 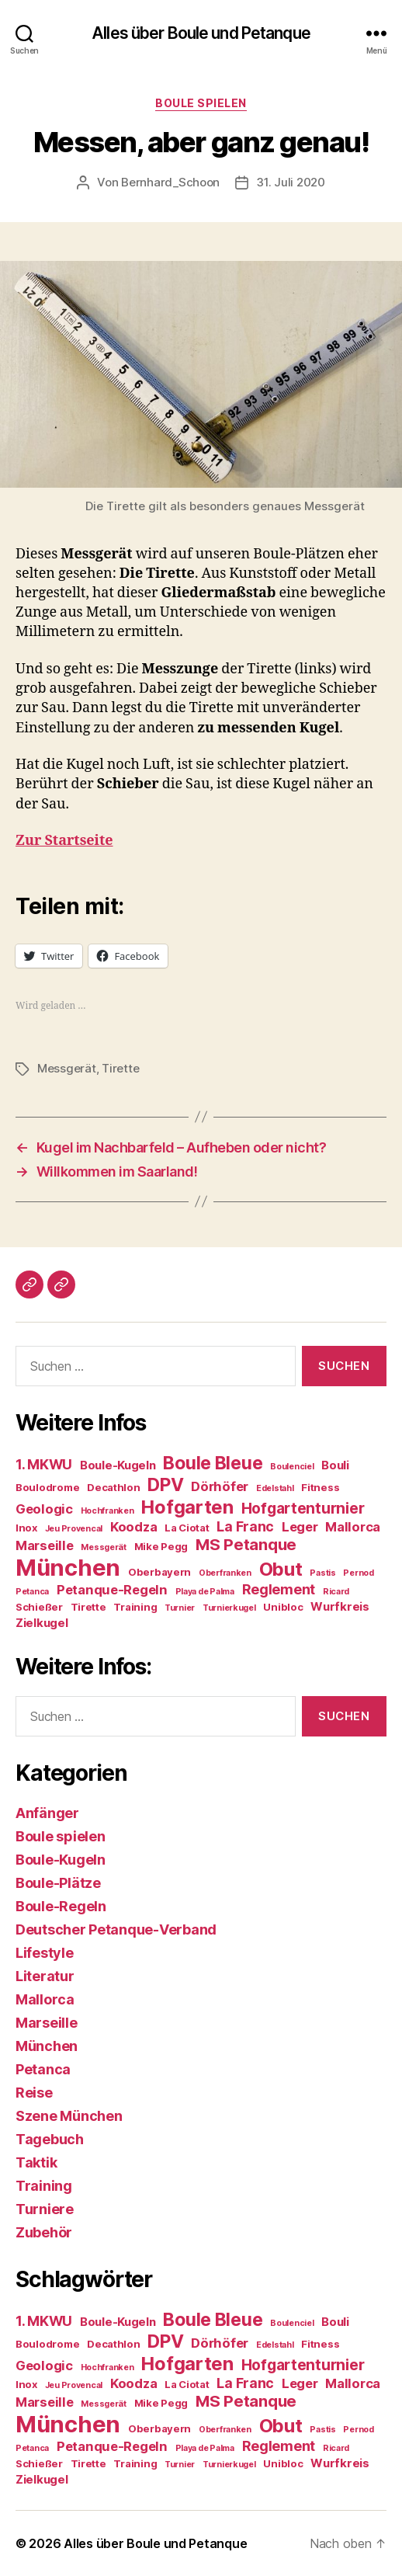 What do you see at coordinates (61, 1859) in the screenshot?
I see `Boule-Kugeln` at bounding box center [61, 1859].